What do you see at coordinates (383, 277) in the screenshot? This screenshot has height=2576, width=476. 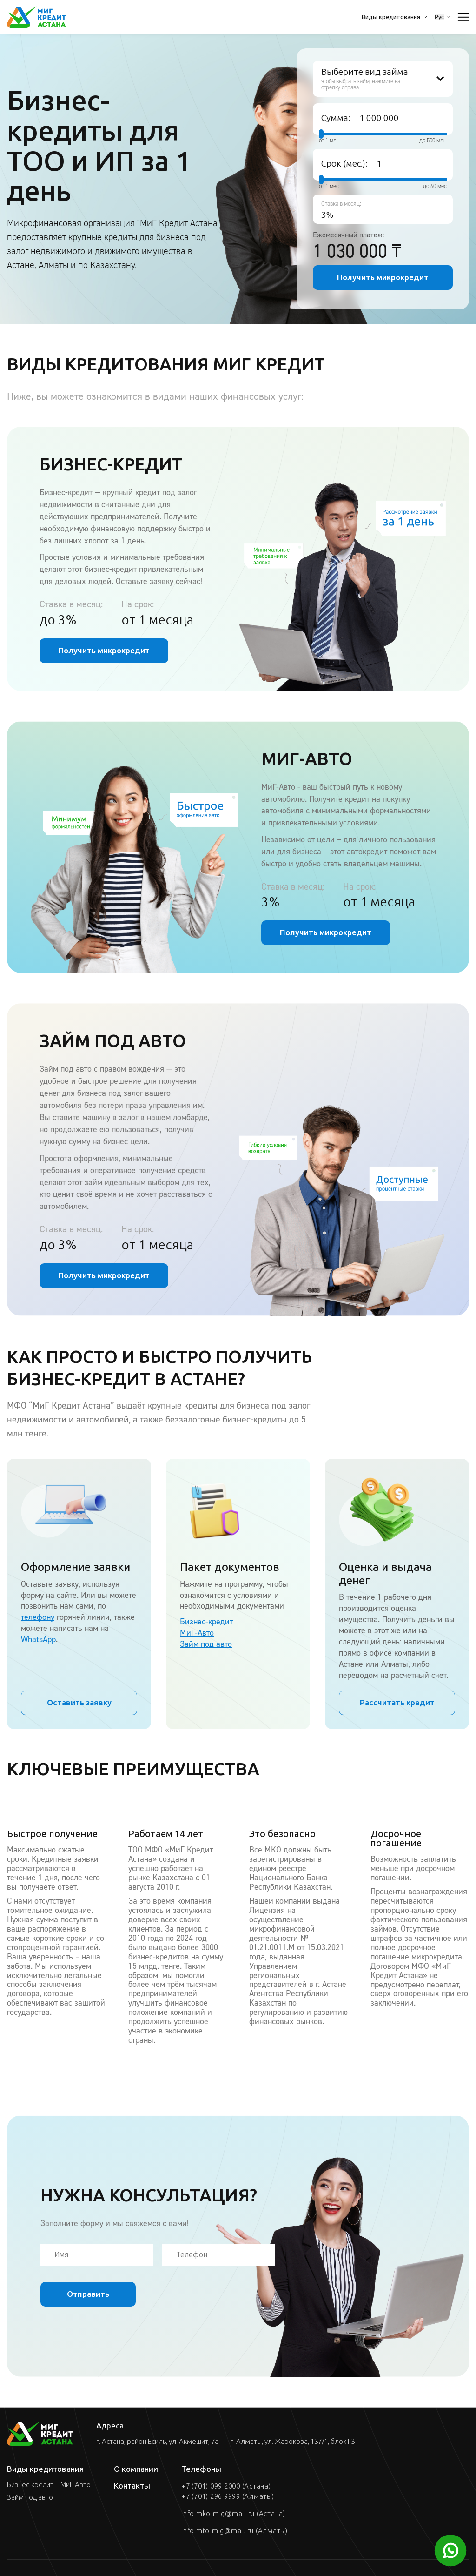 I see `Получить микрокредит` at bounding box center [383, 277].